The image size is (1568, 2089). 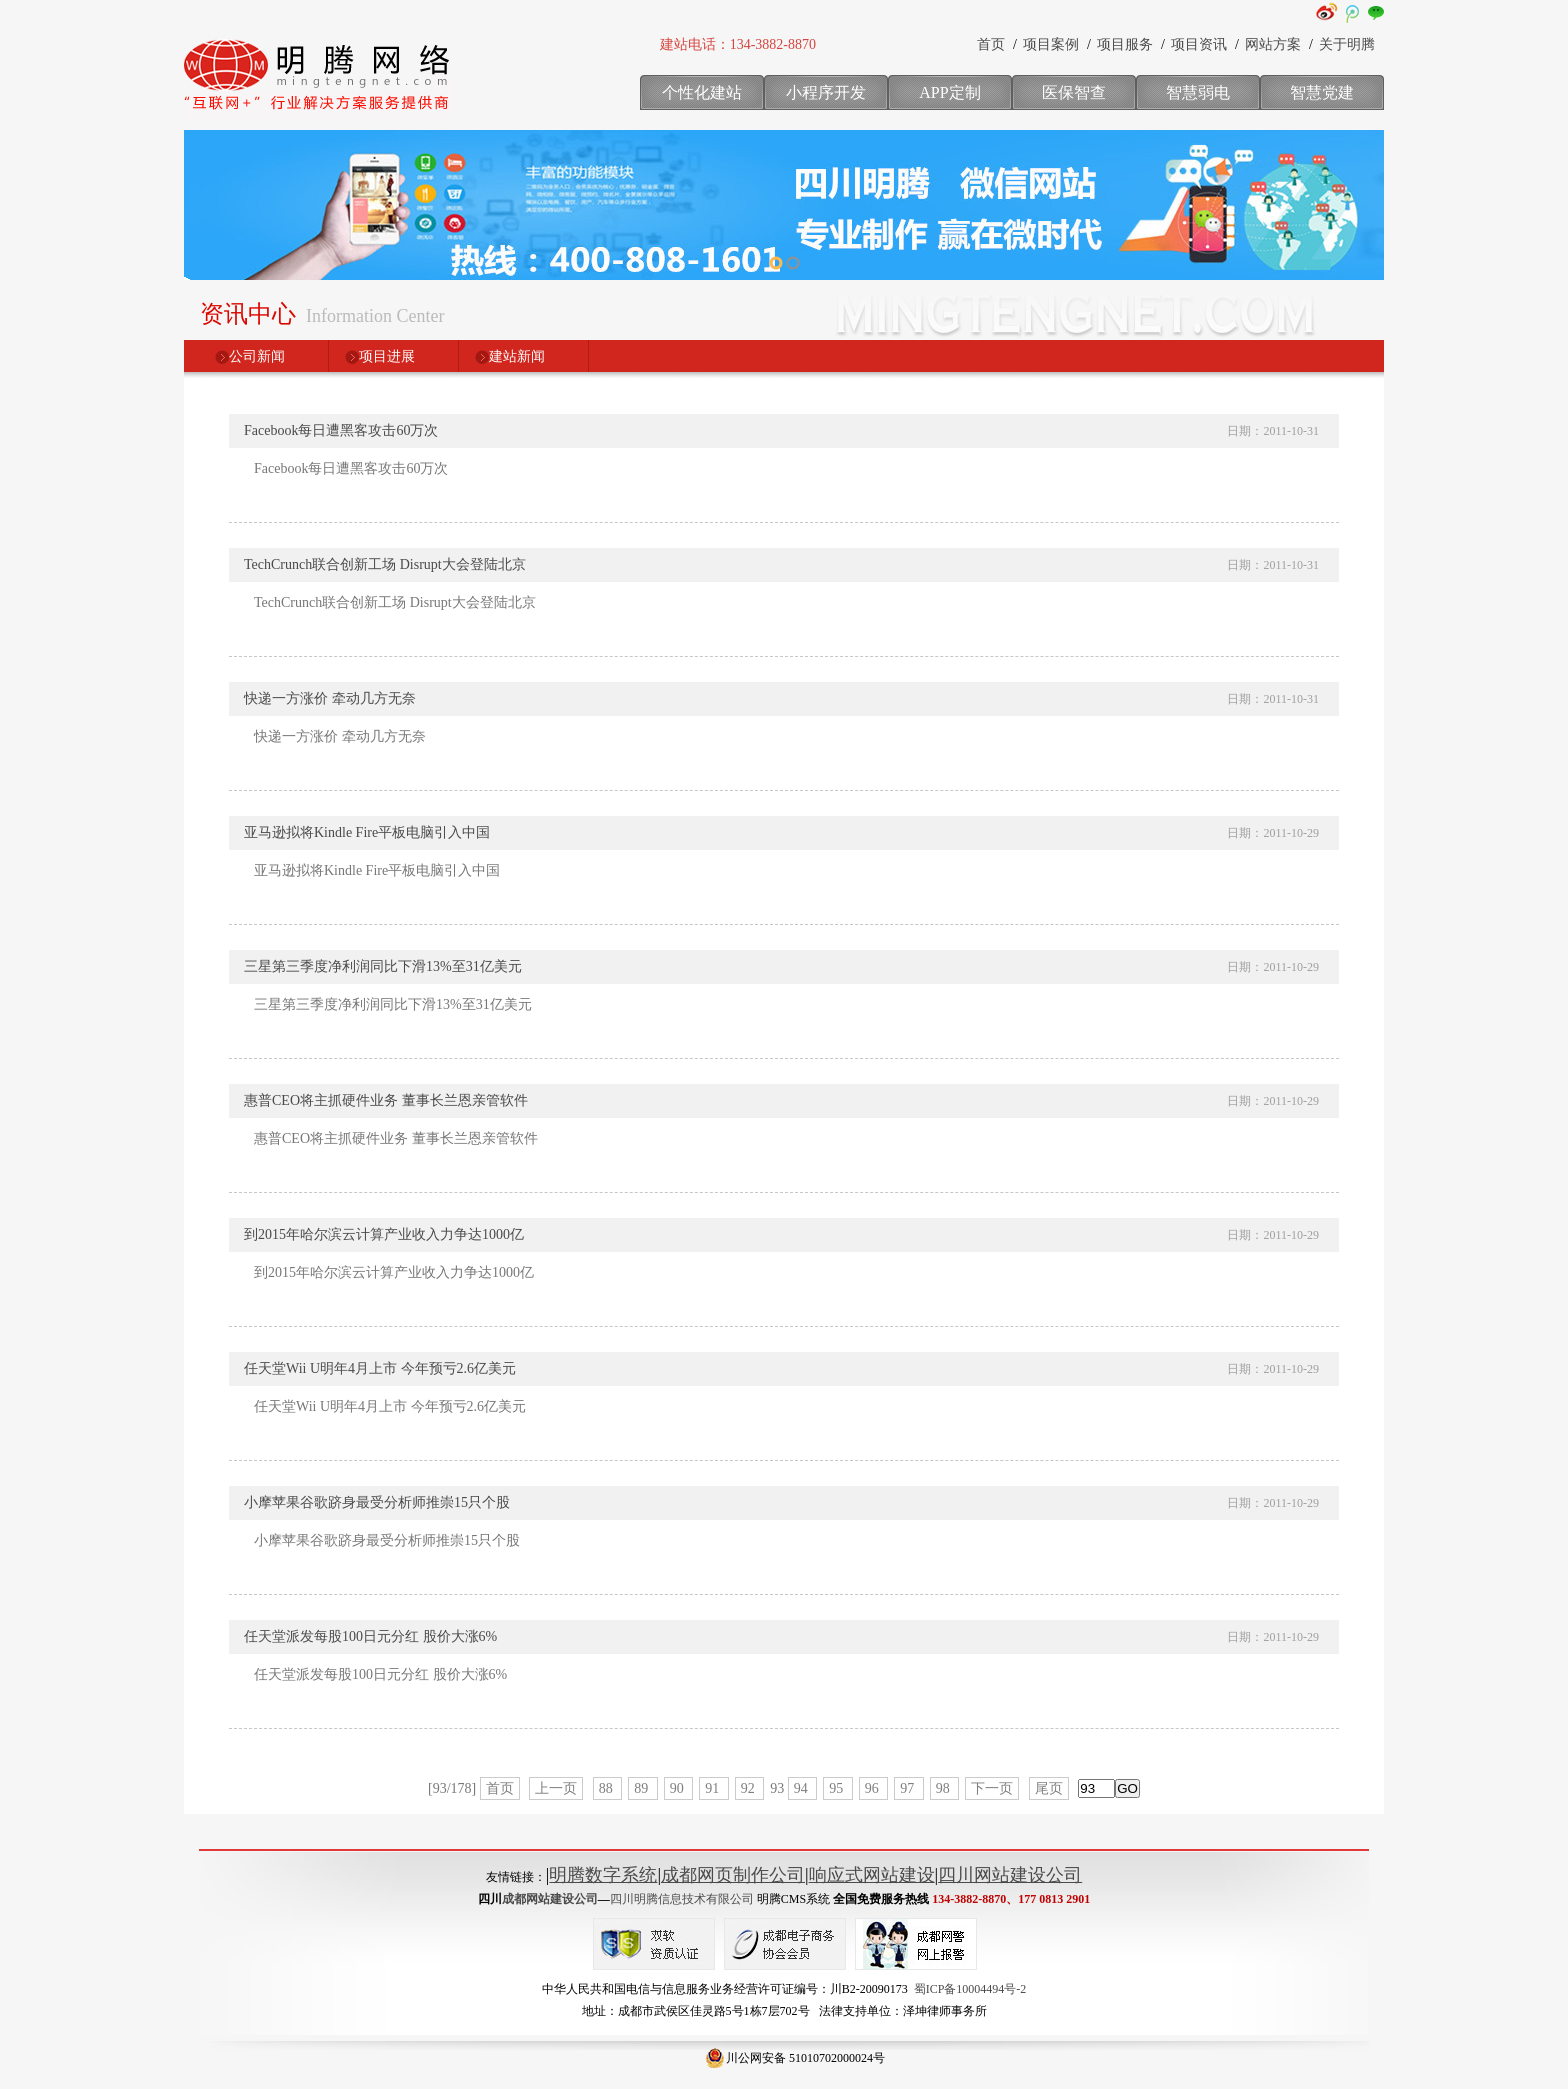 I want to click on 智慧党建, so click(x=1322, y=92).